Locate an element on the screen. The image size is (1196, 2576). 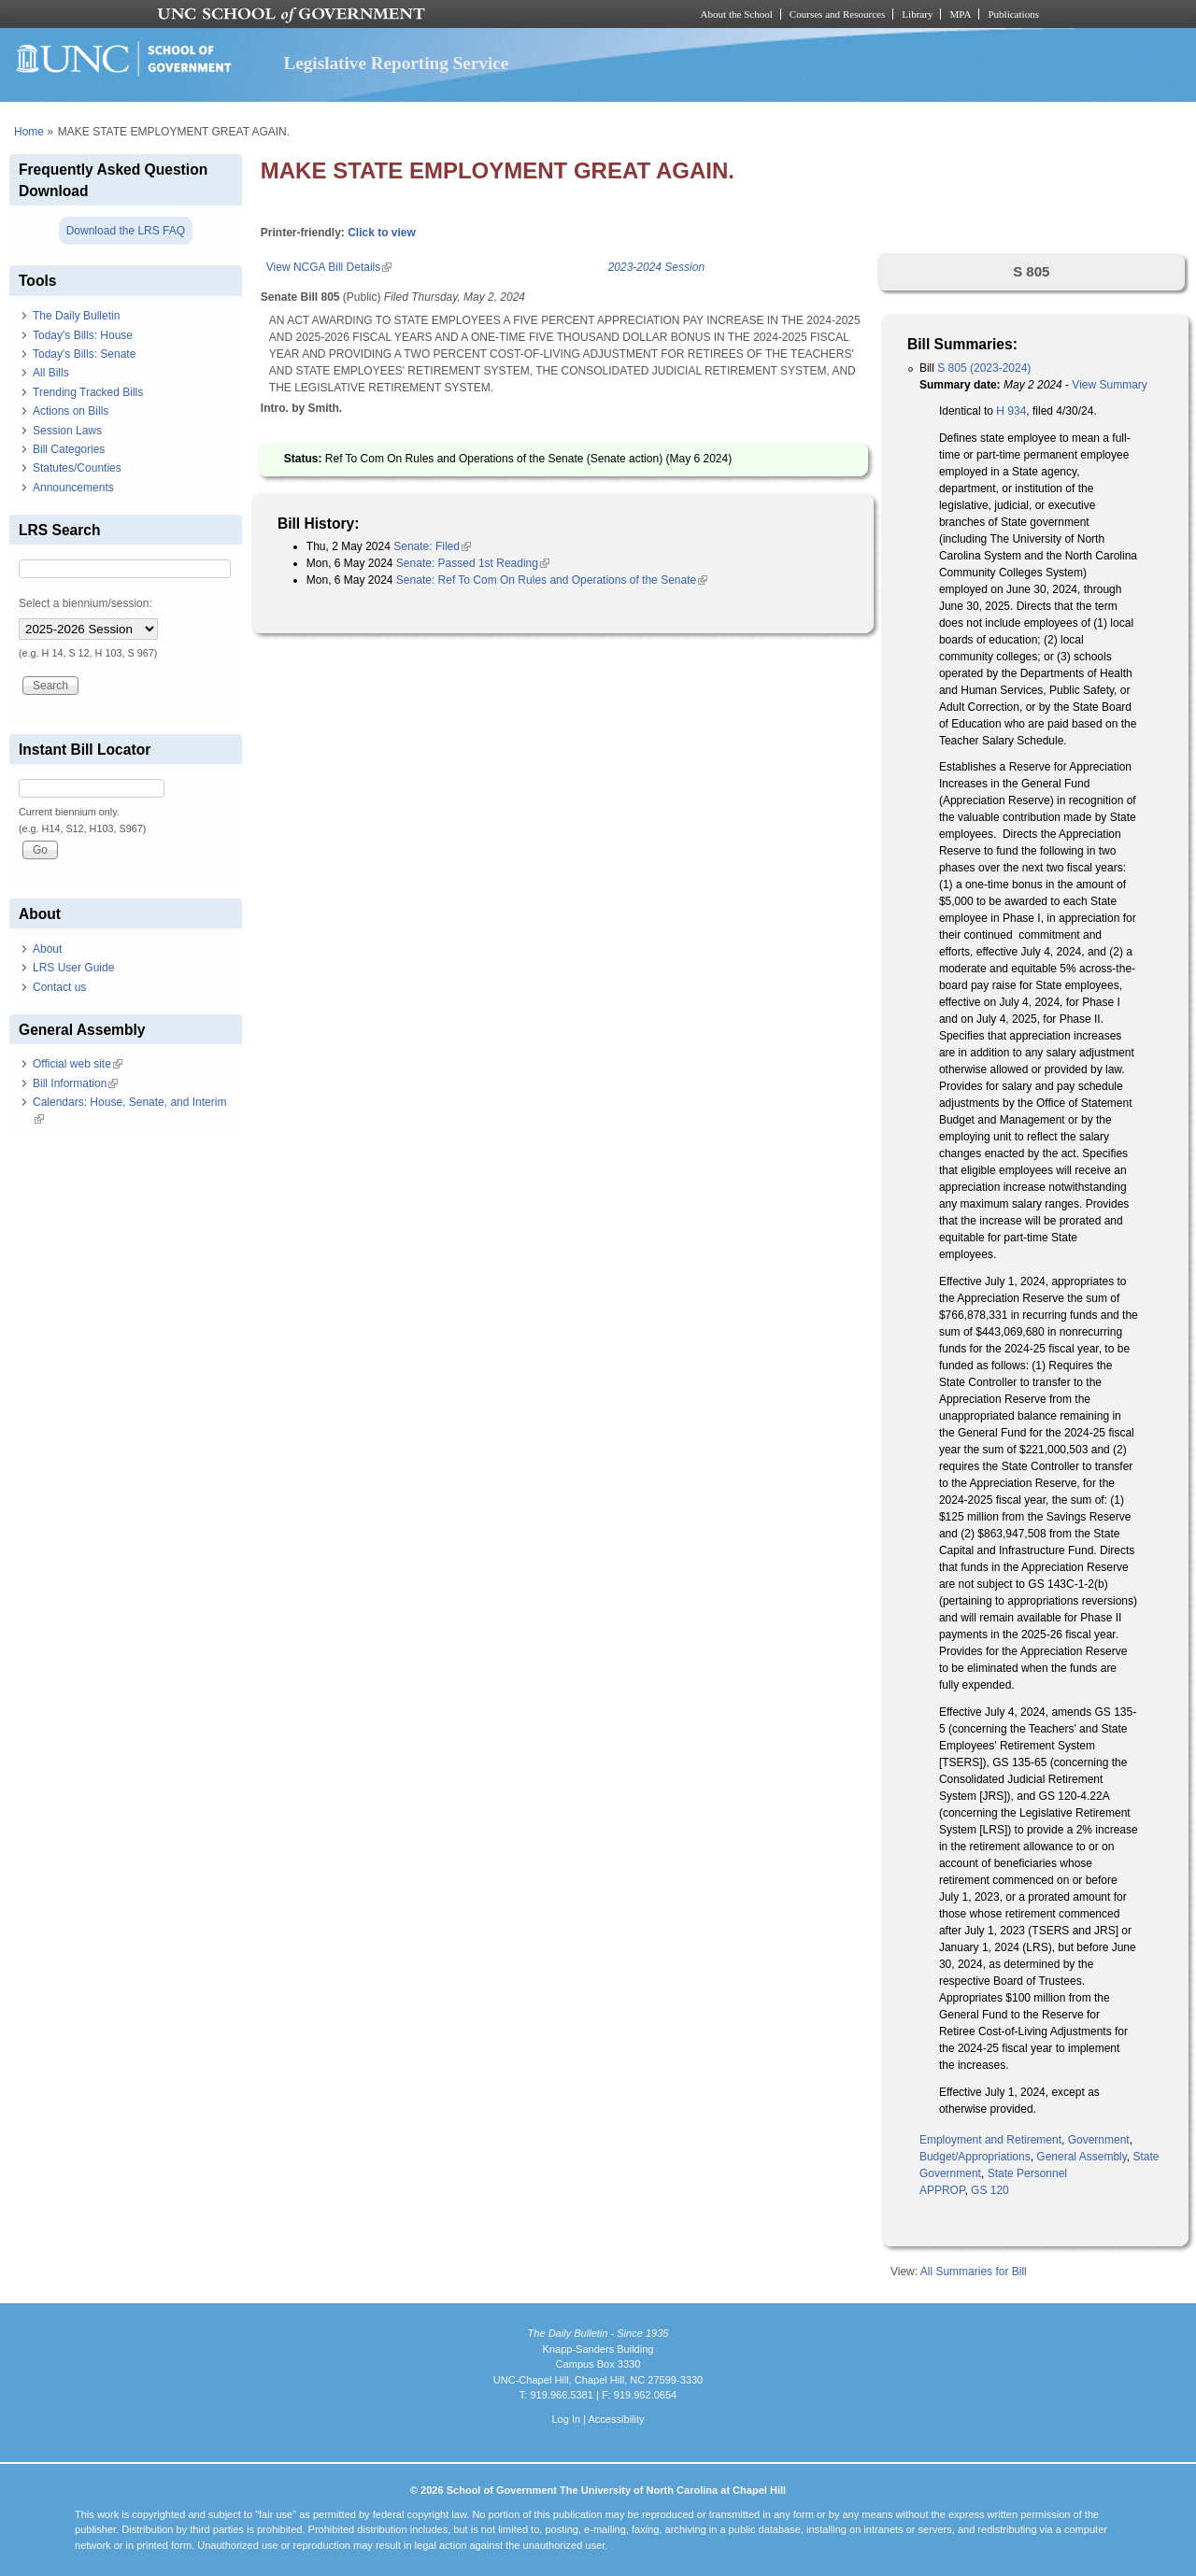
Budget/Appropriations is located at coordinates (975, 2156).